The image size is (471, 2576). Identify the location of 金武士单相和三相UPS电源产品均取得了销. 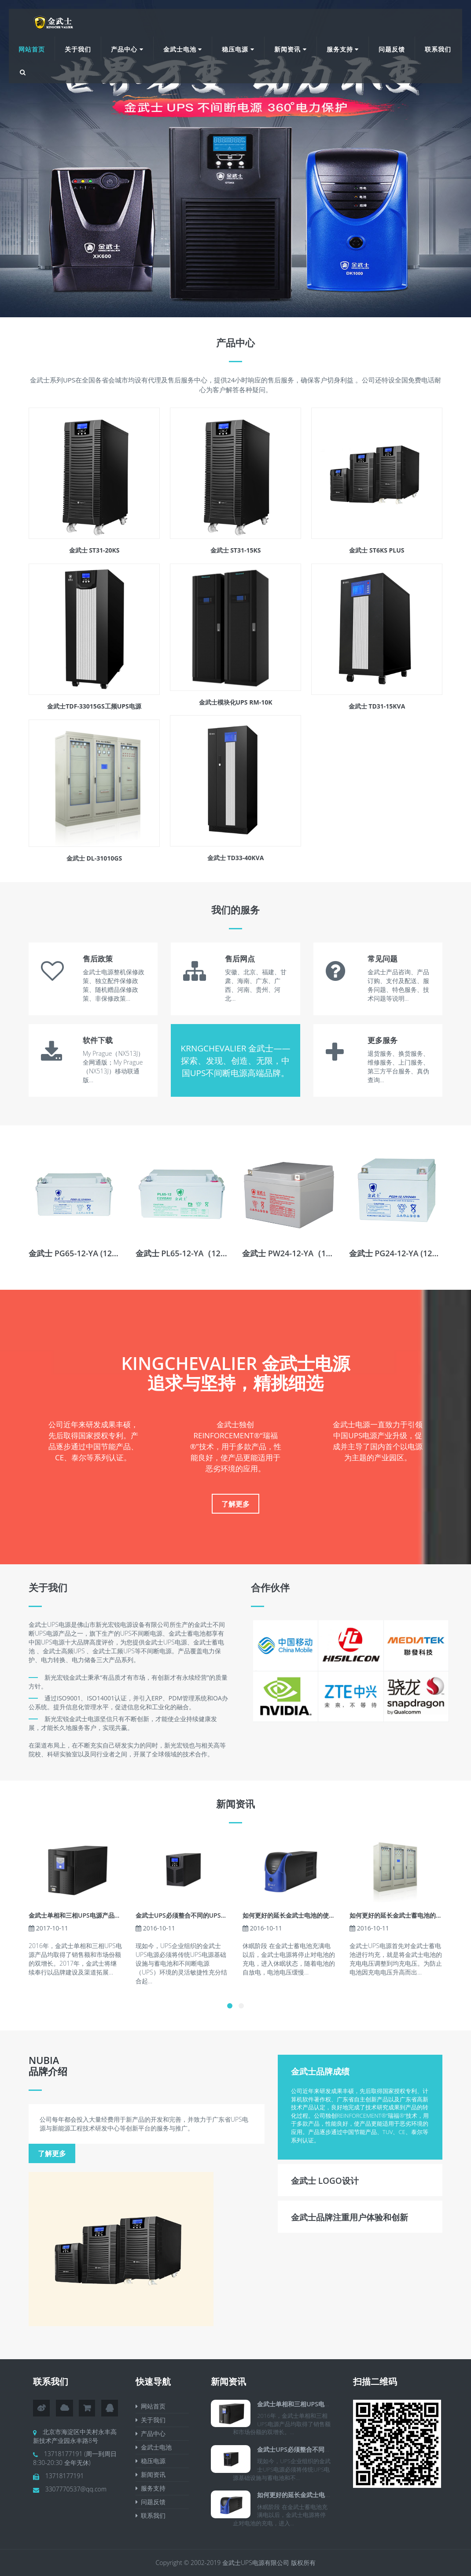
(87, 1915).